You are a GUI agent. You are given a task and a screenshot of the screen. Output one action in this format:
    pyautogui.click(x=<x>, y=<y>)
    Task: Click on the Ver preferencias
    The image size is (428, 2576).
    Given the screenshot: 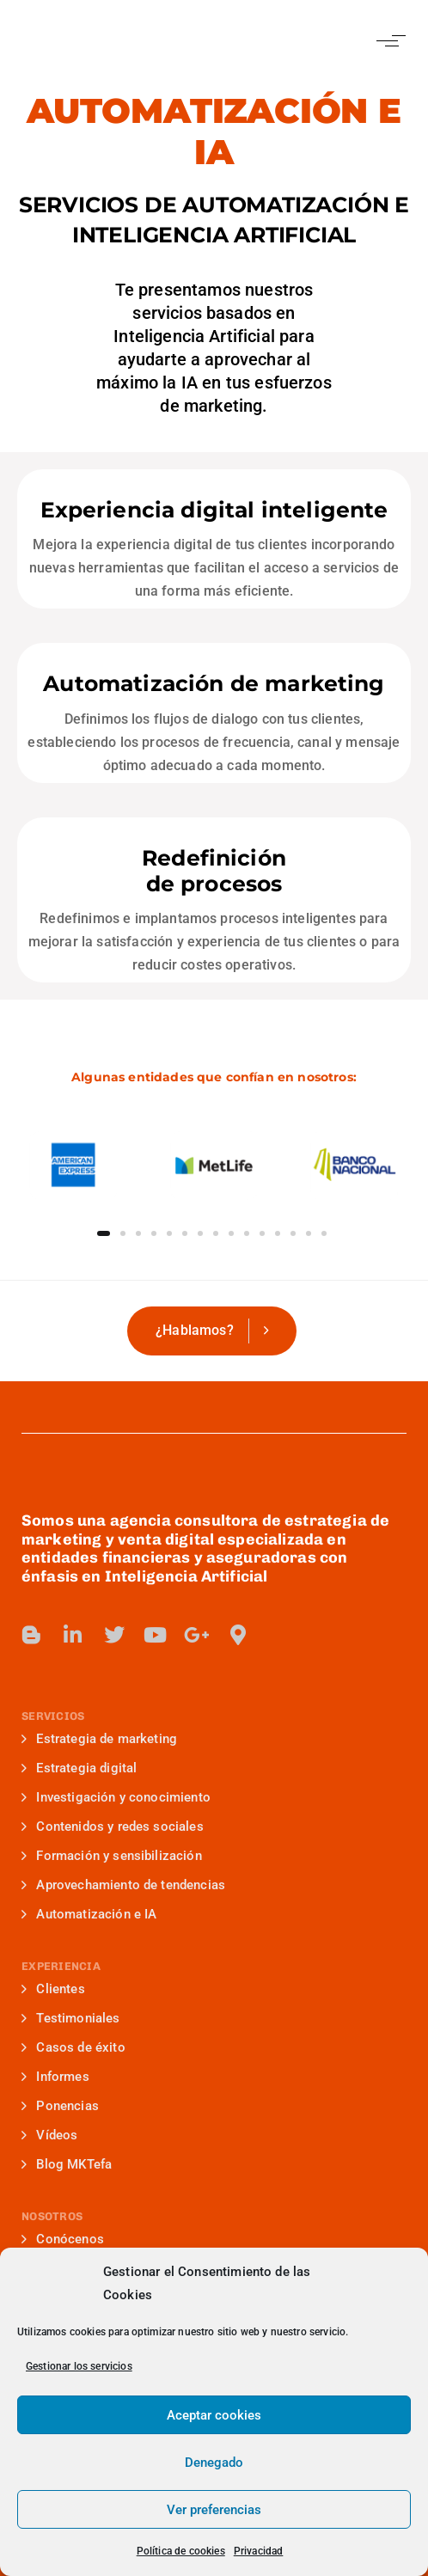 What is the action you would take?
    pyautogui.click(x=214, y=2510)
    